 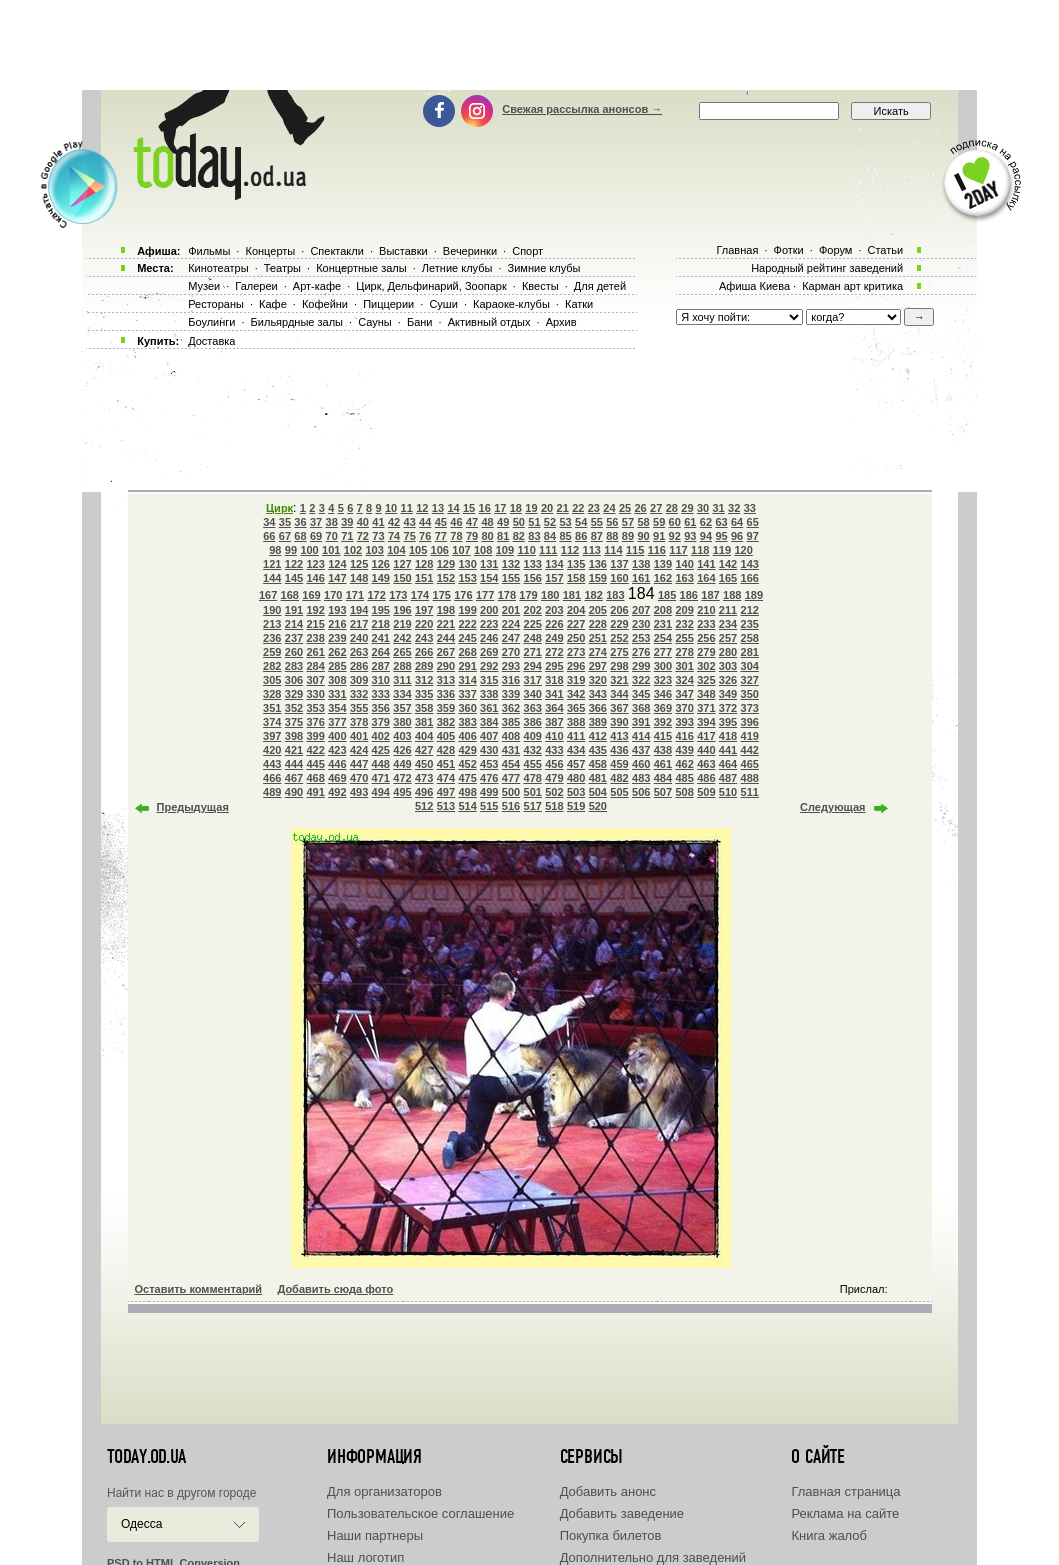 I want to click on 513, so click(x=446, y=806).